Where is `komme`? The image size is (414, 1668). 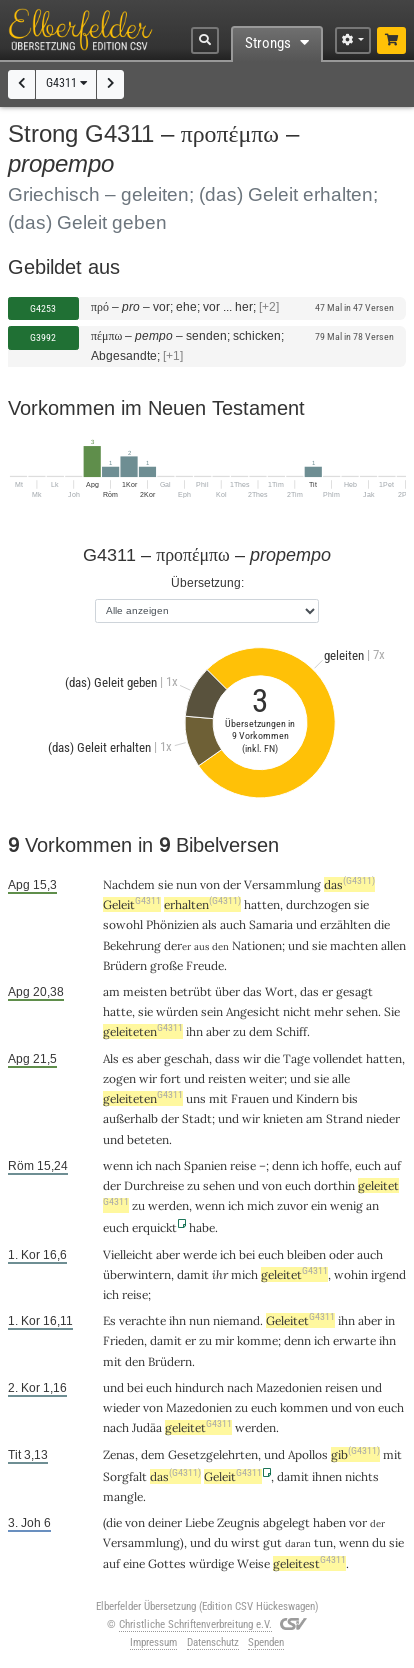
komme is located at coordinates (257, 1340).